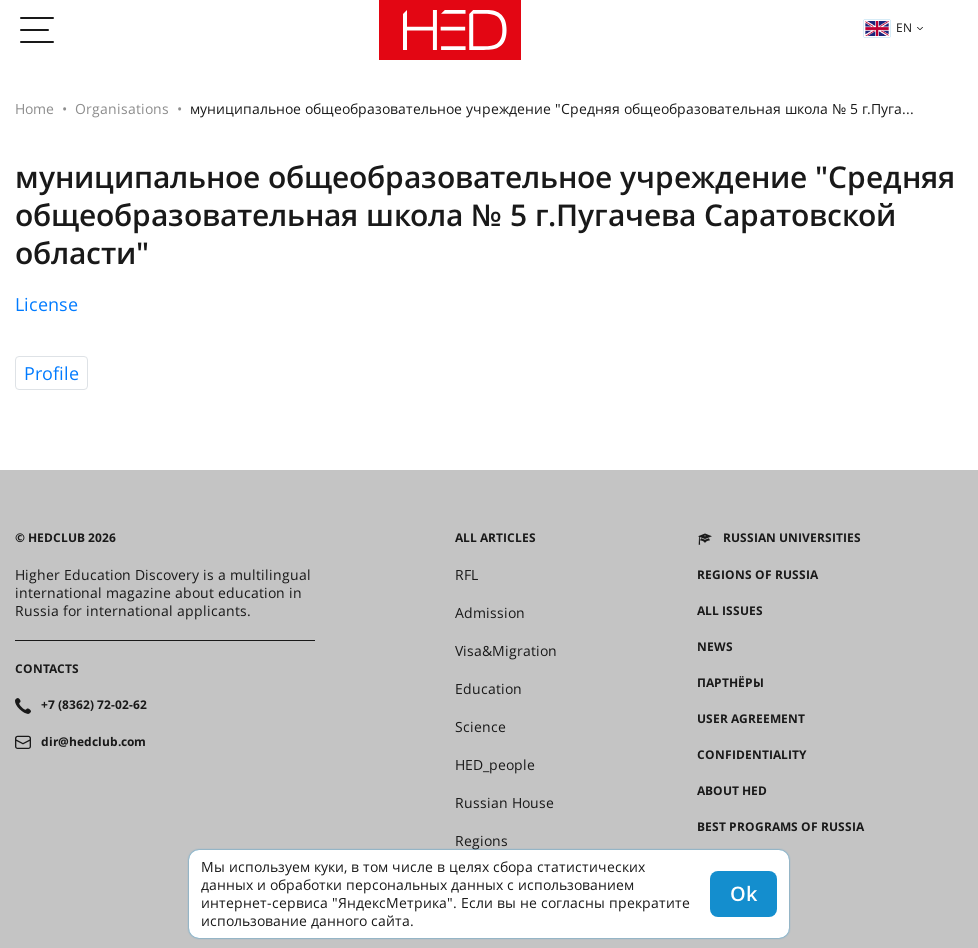  Describe the element at coordinates (780, 827) in the screenshot. I see `Best programs of Russia` at that location.